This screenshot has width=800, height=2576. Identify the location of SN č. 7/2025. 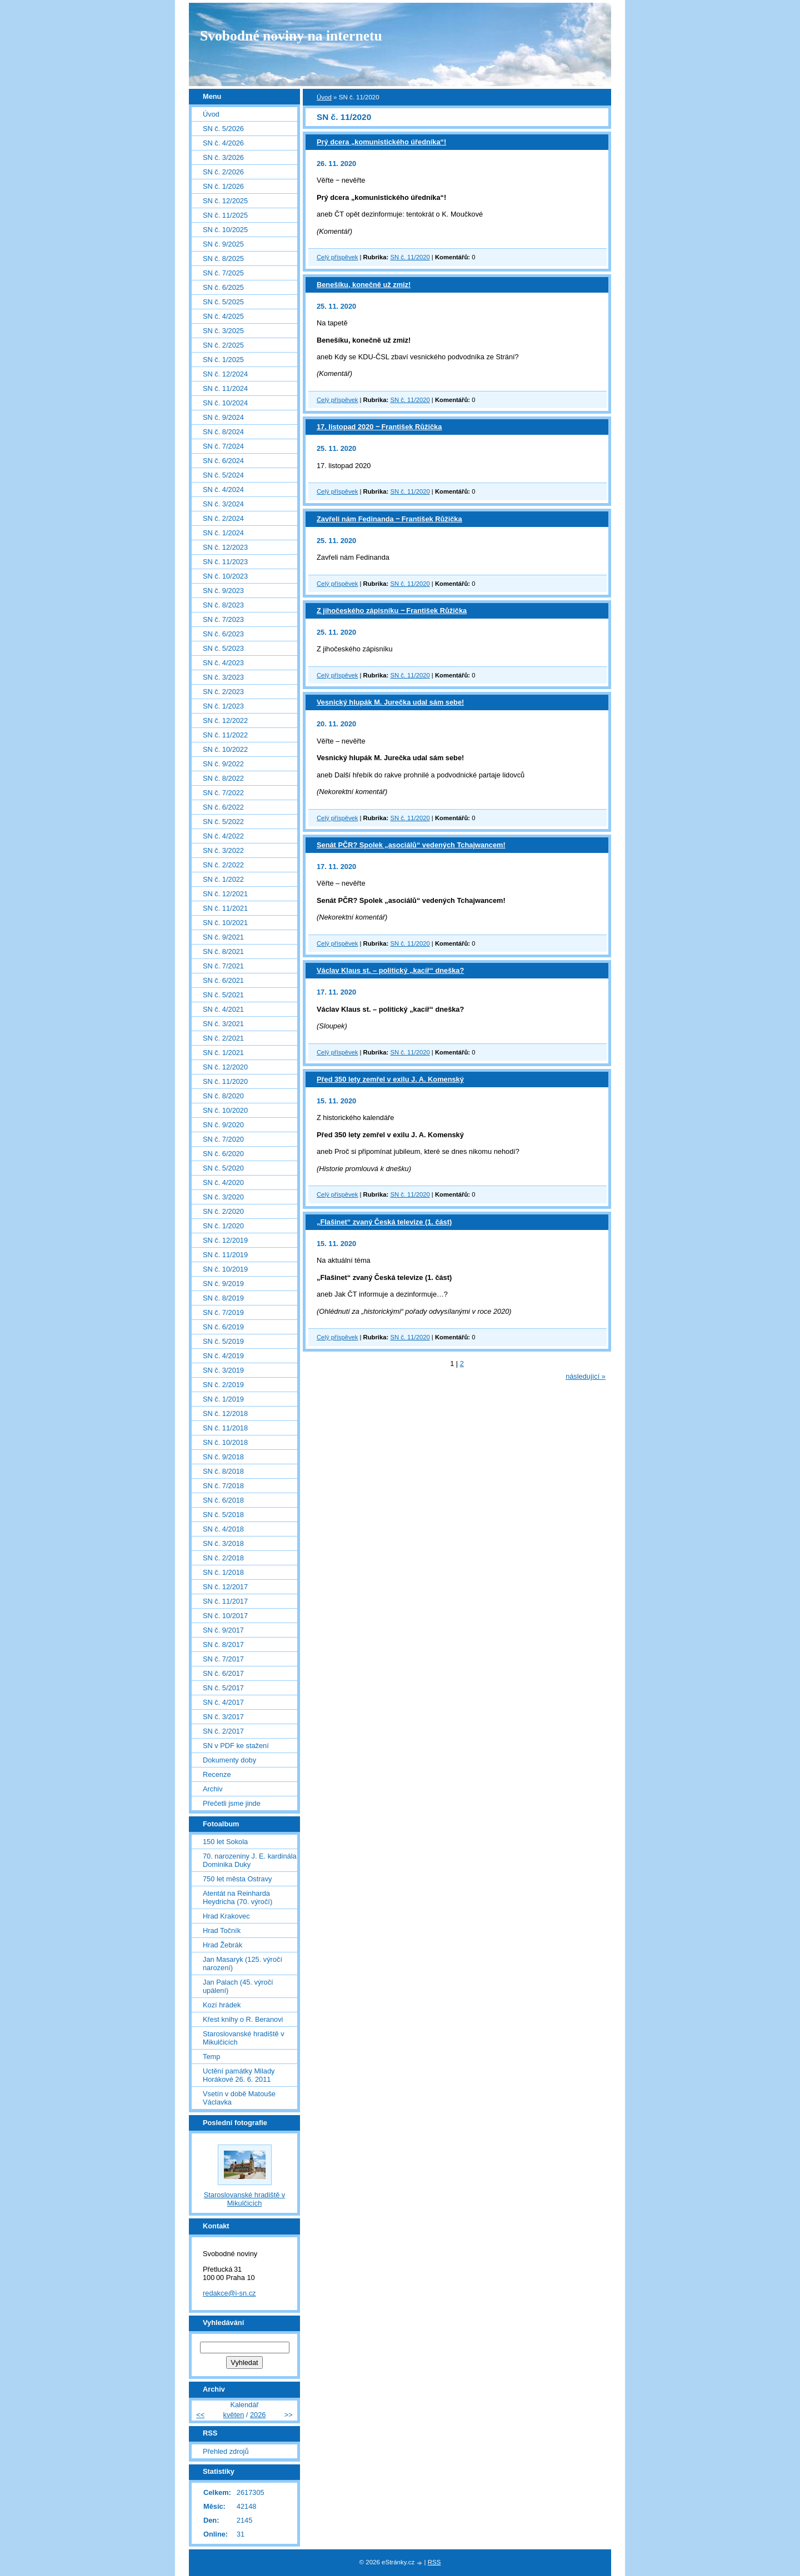
(223, 273).